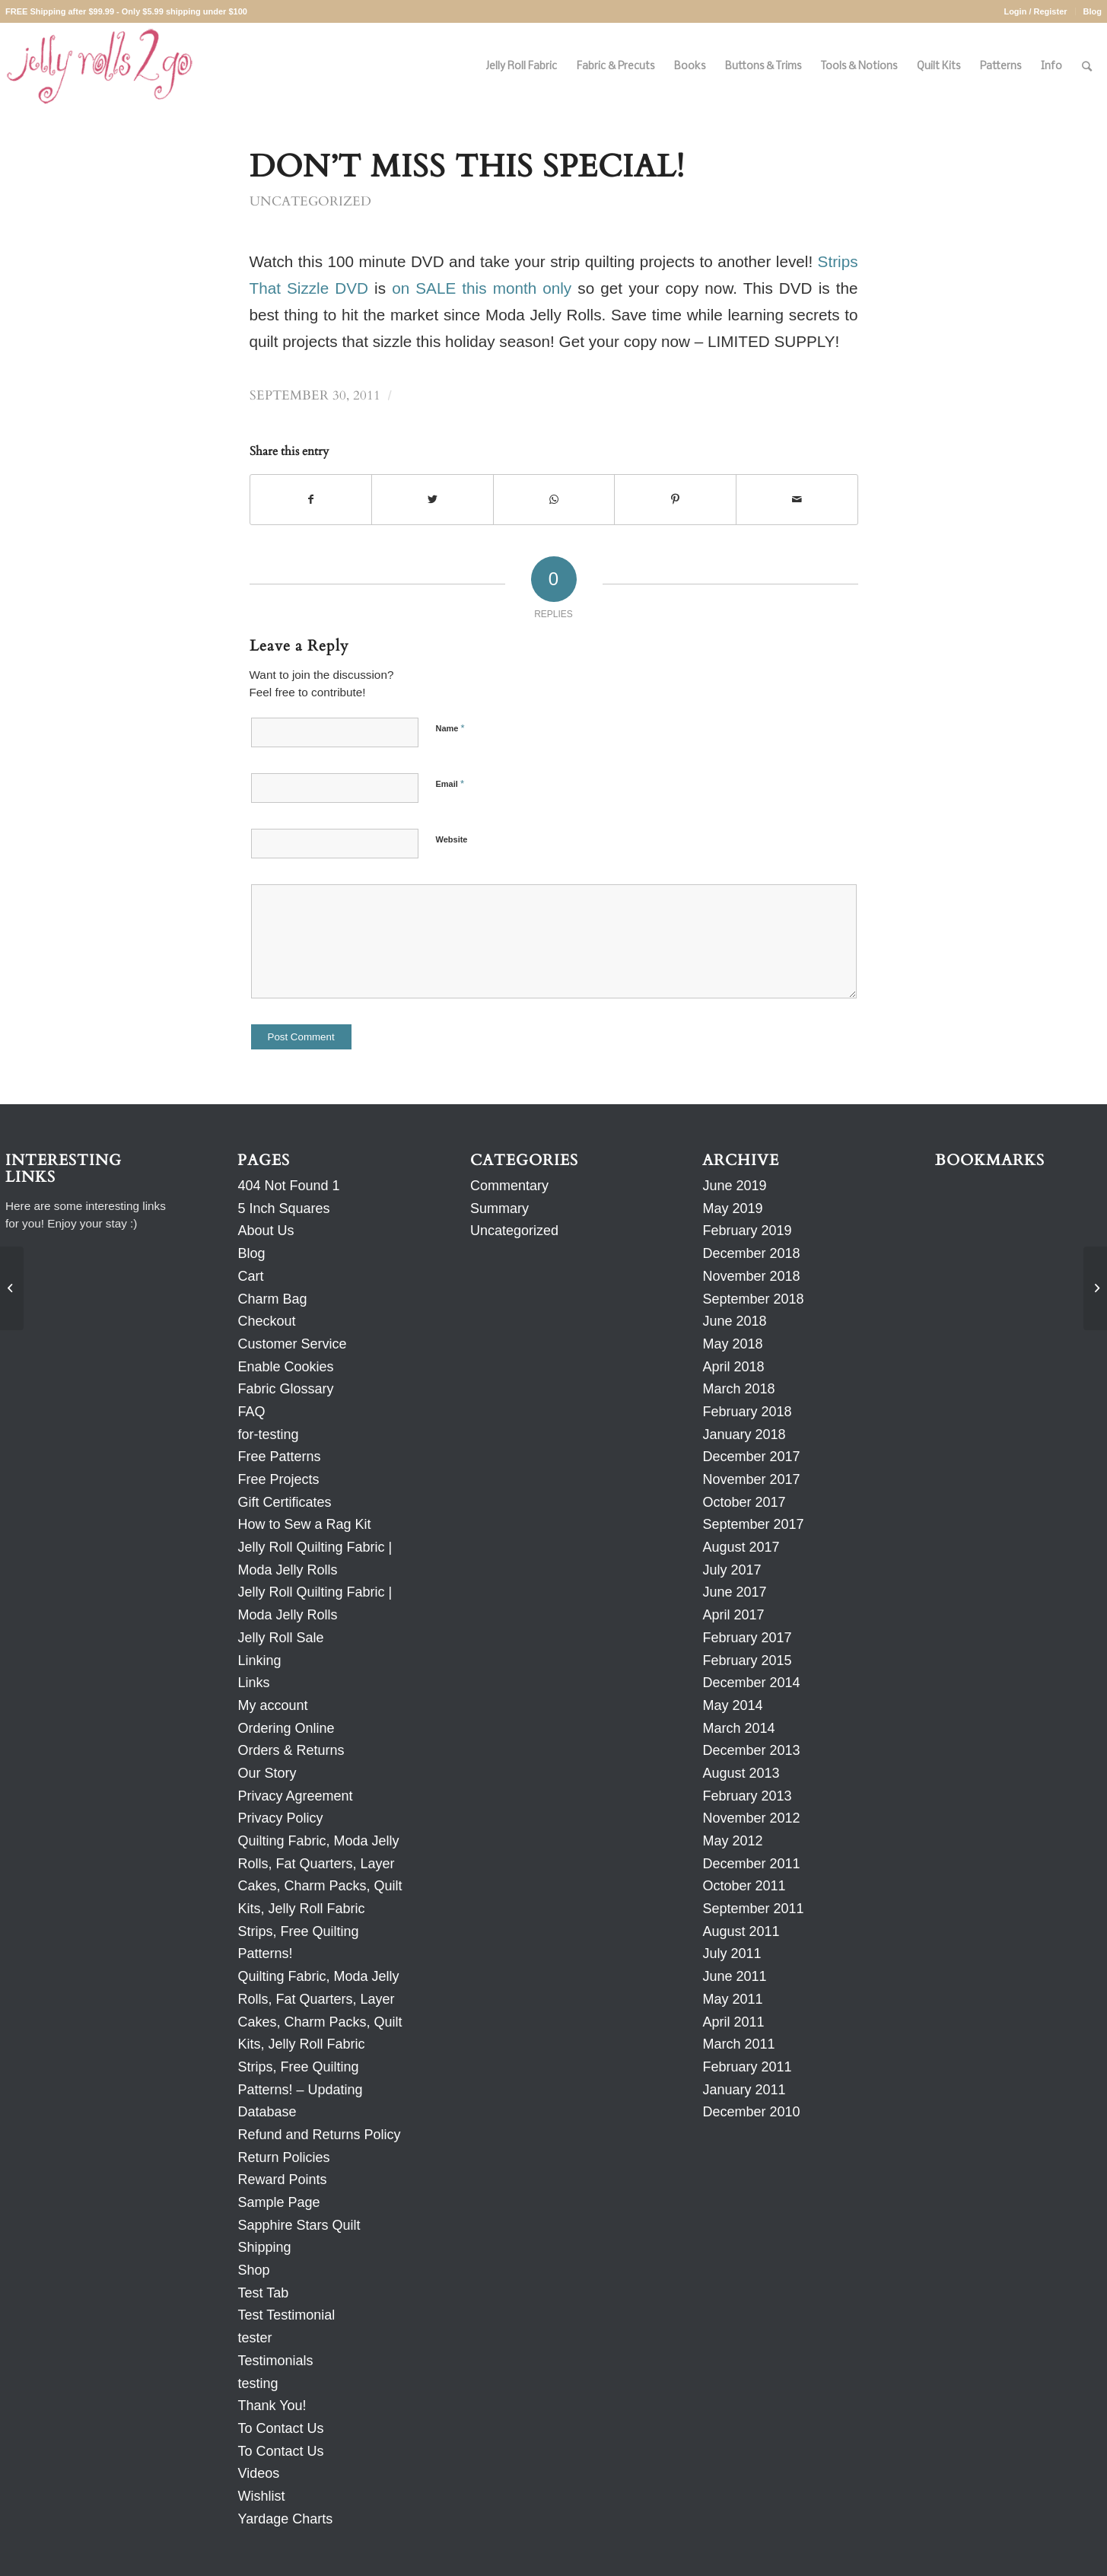 Image resolution: width=1107 pixels, height=2576 pixels. What do you see at coordinates (746, 2066) in the screenshot?
I see `February 2011` at bounding box center [746, 2066].